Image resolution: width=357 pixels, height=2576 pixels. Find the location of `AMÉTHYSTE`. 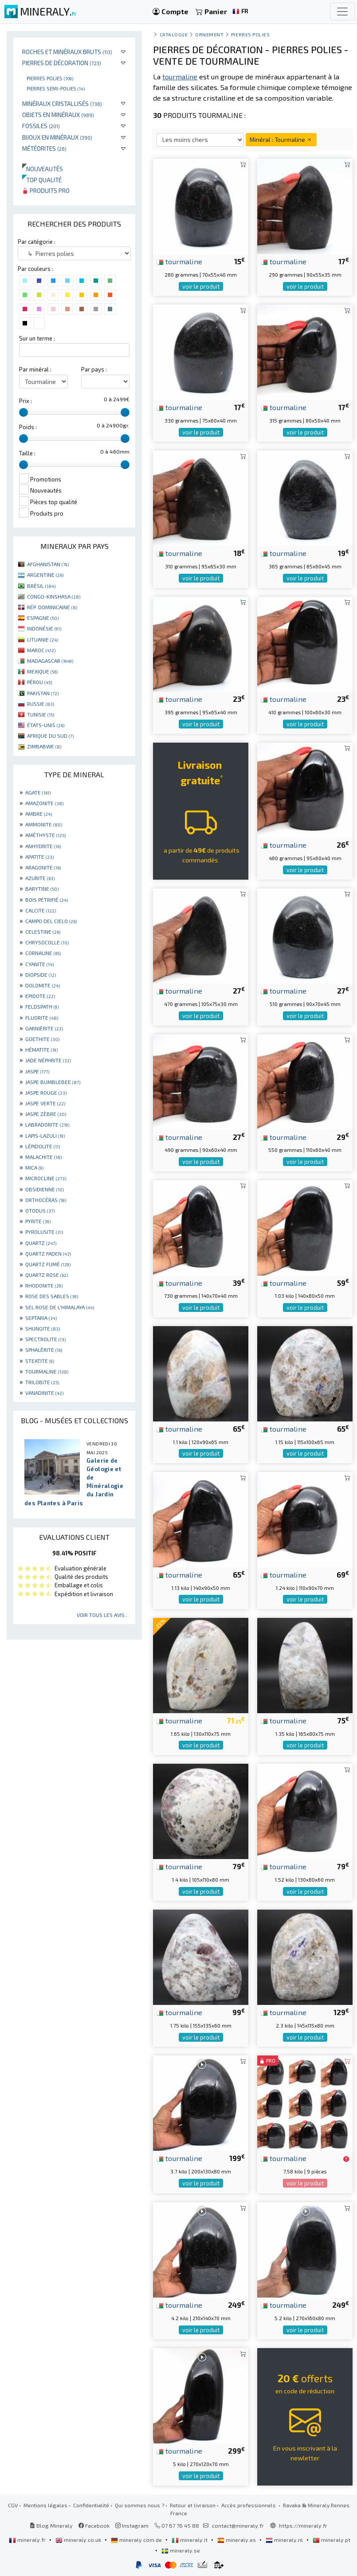

AMÉTHYSTE is located at coordinates (45, 835).